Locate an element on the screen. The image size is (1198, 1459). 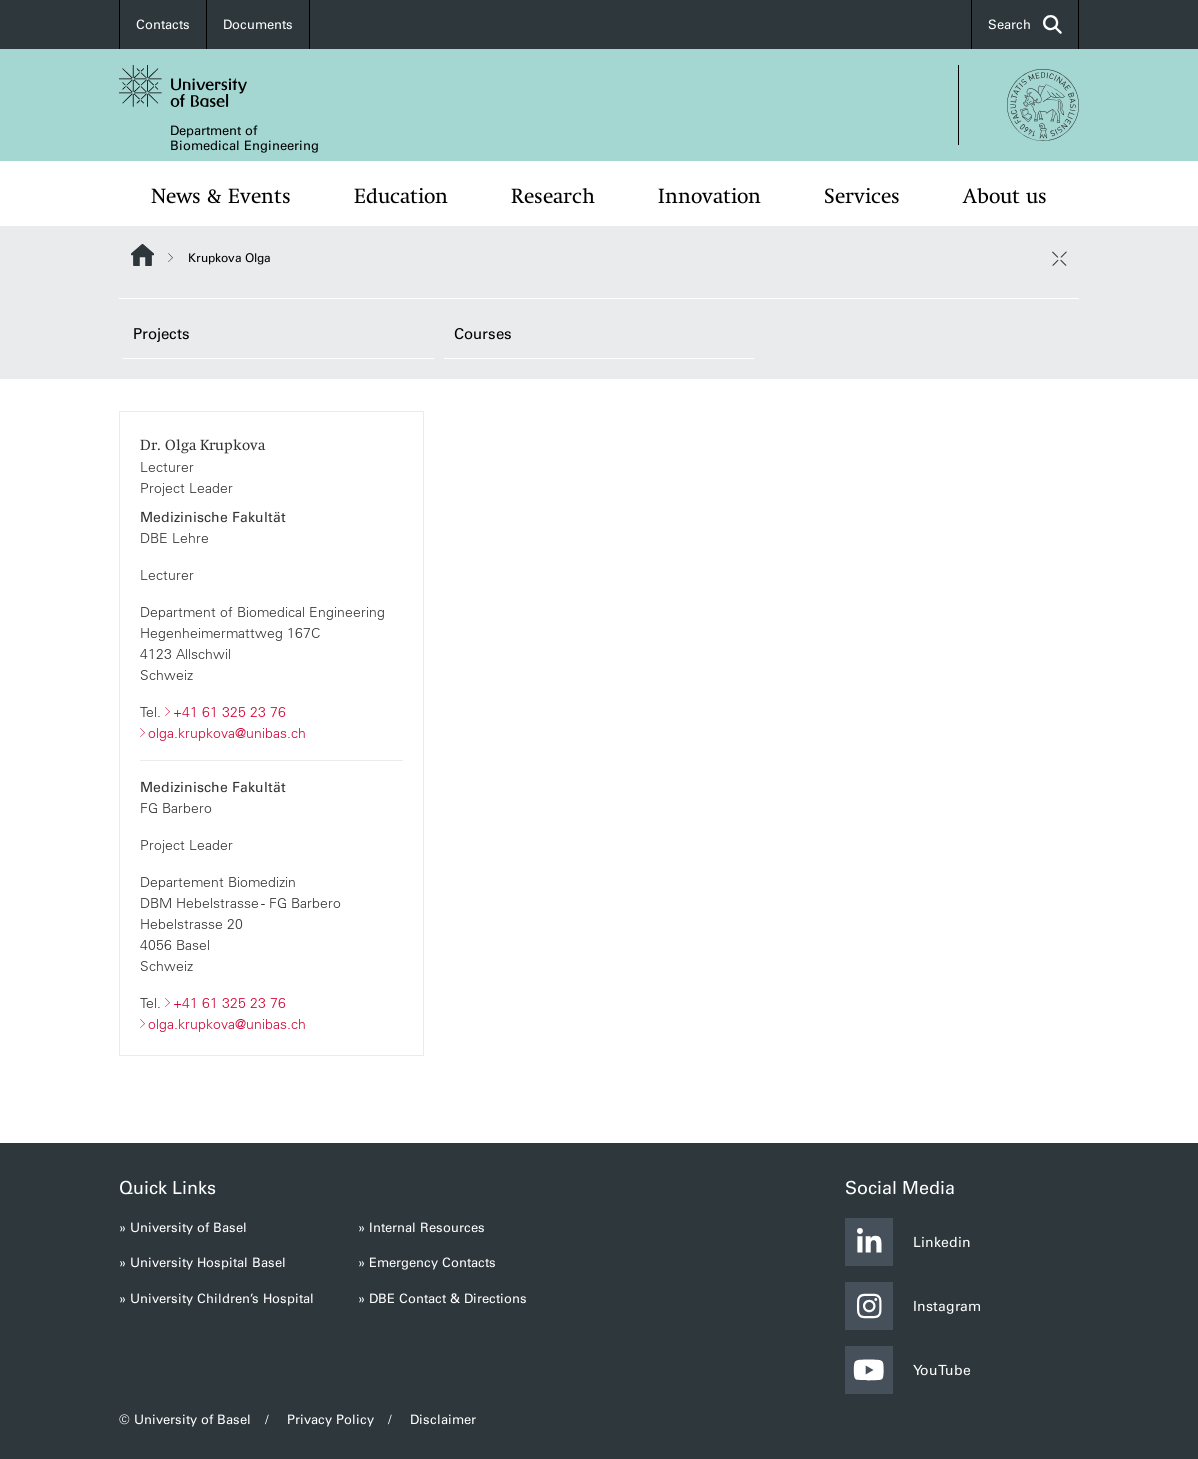
Documents is located at coordinates (258, 24).